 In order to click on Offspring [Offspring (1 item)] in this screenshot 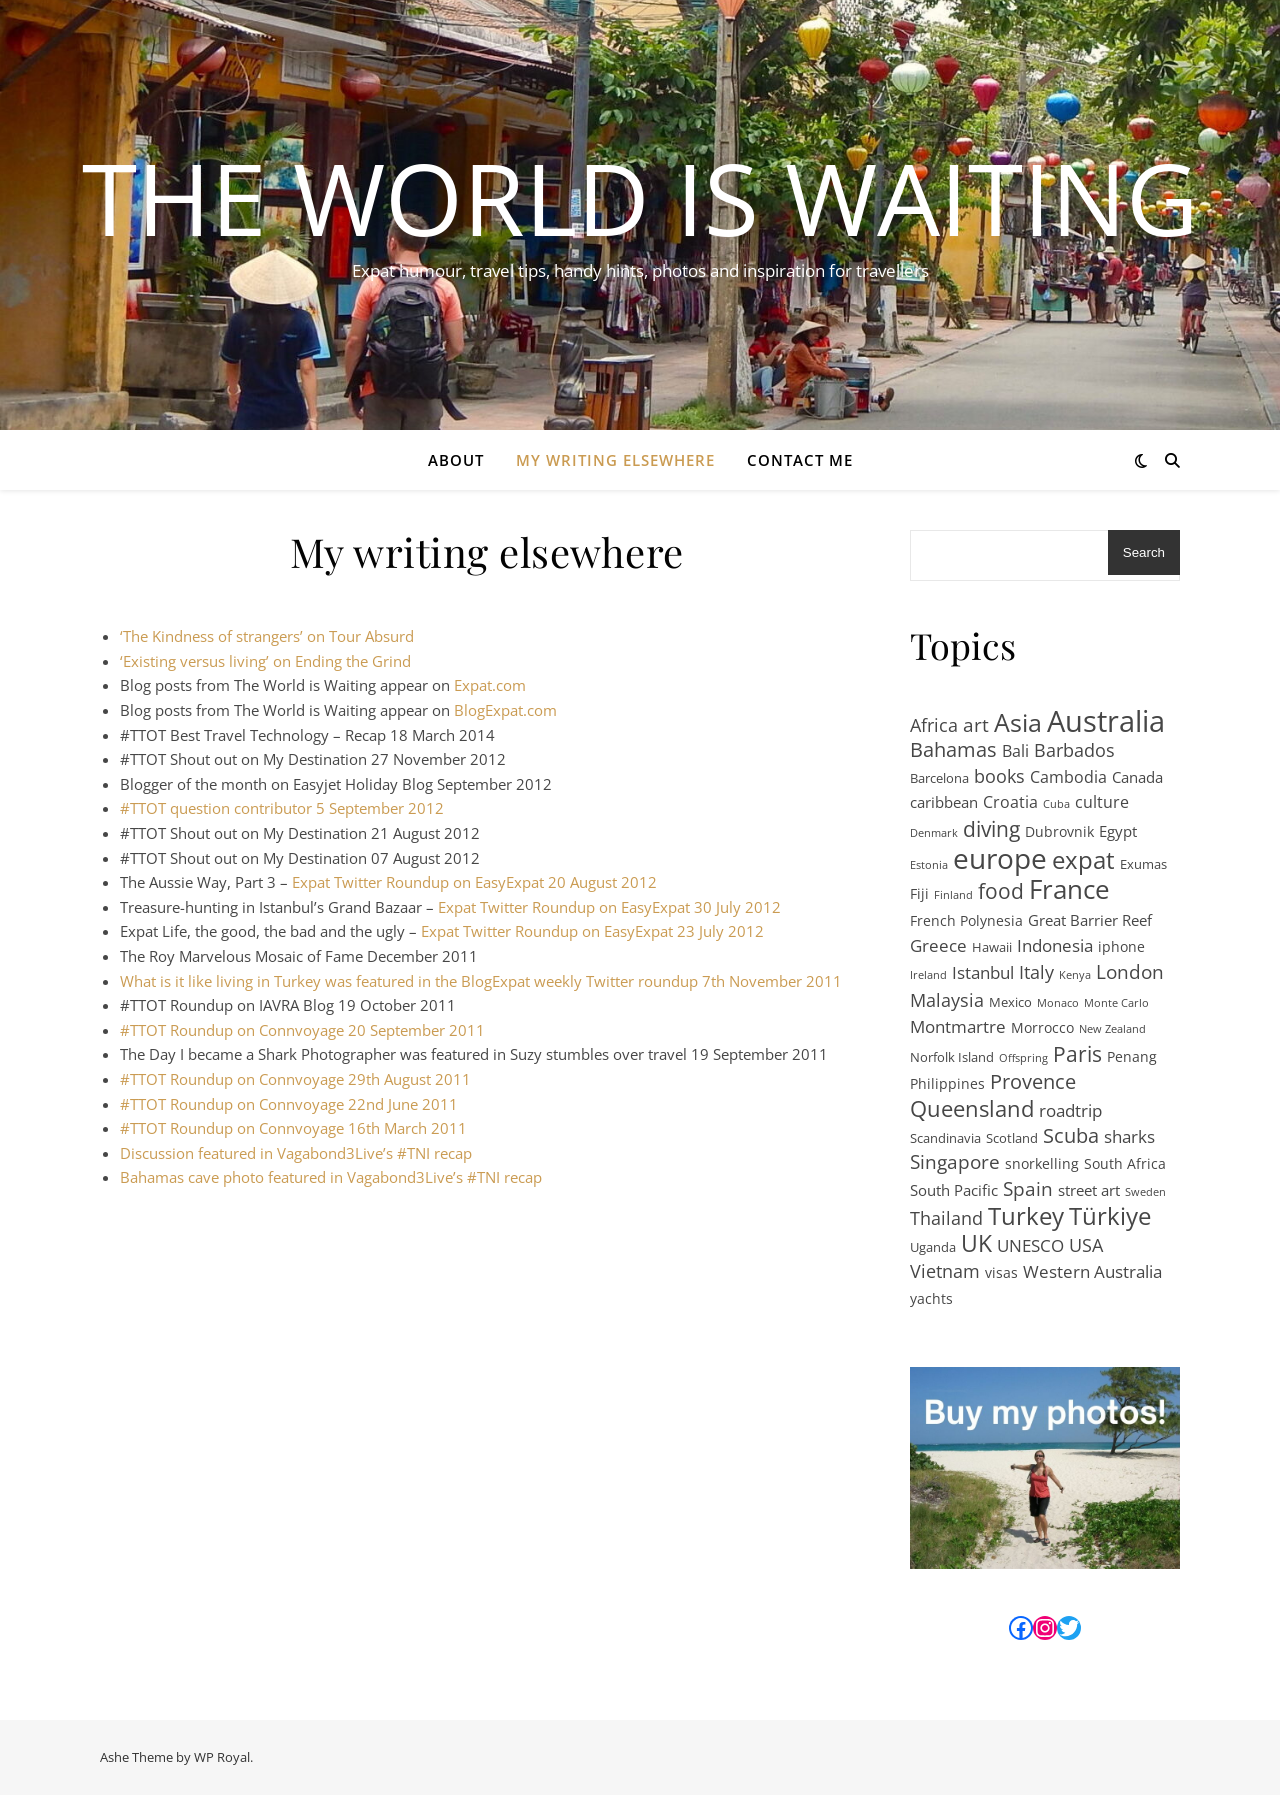, I will do `click(1023, 1058)`.